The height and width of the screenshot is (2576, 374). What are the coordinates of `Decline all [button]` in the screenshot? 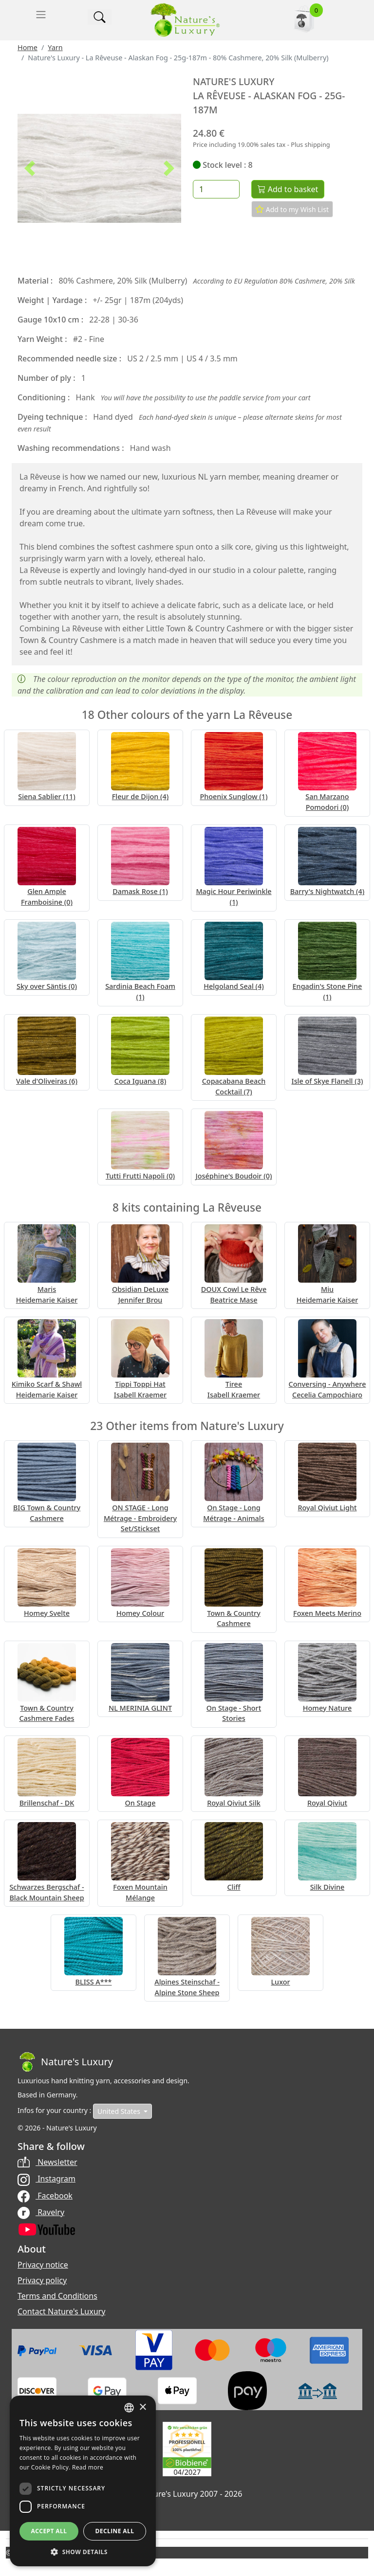 It's located at (114, 2531).